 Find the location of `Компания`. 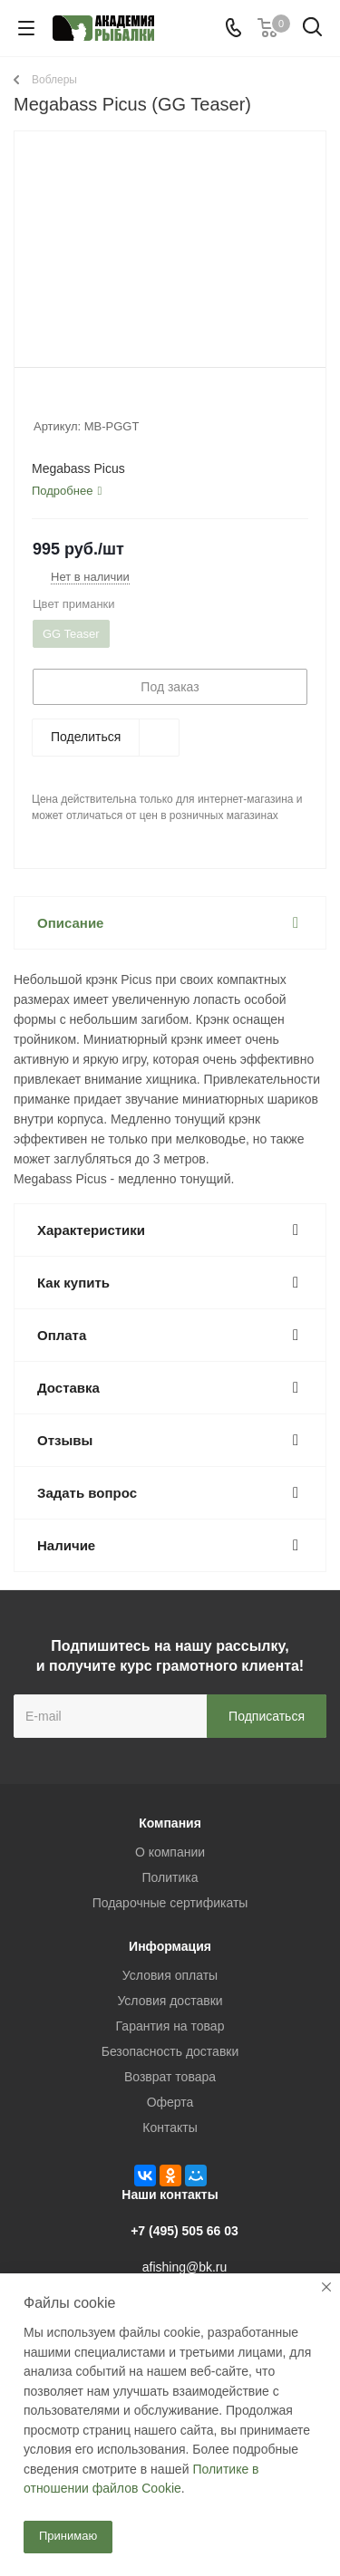

Компания is located at coordinates (170, 1823).